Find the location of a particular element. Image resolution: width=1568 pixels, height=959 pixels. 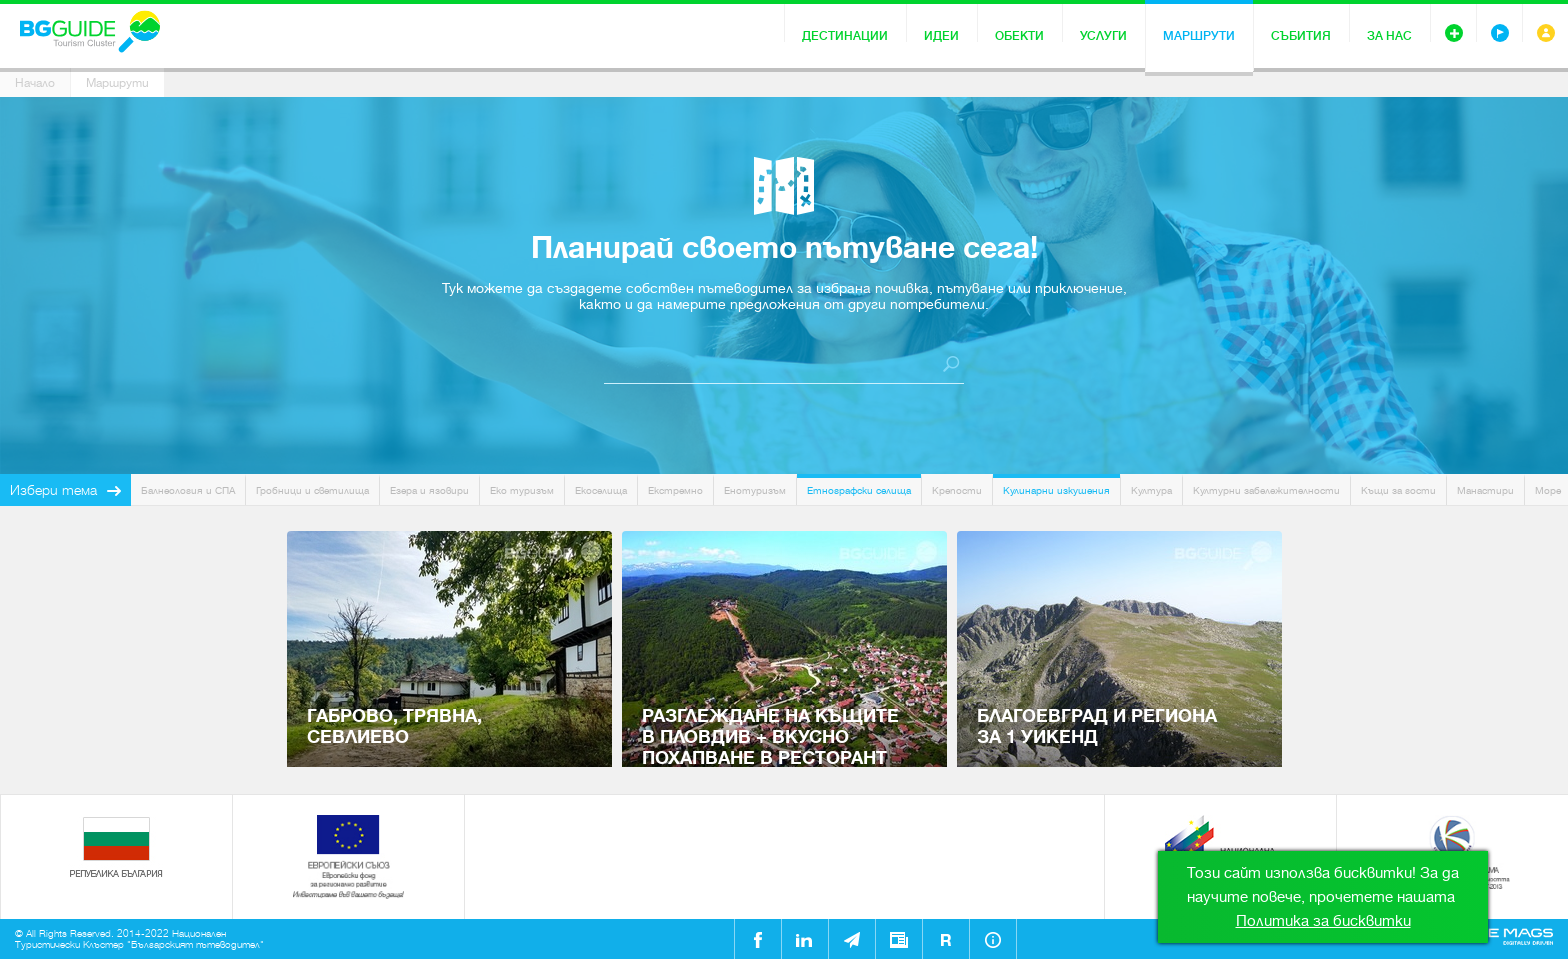

За нас is located at coordinates (1389, 36).